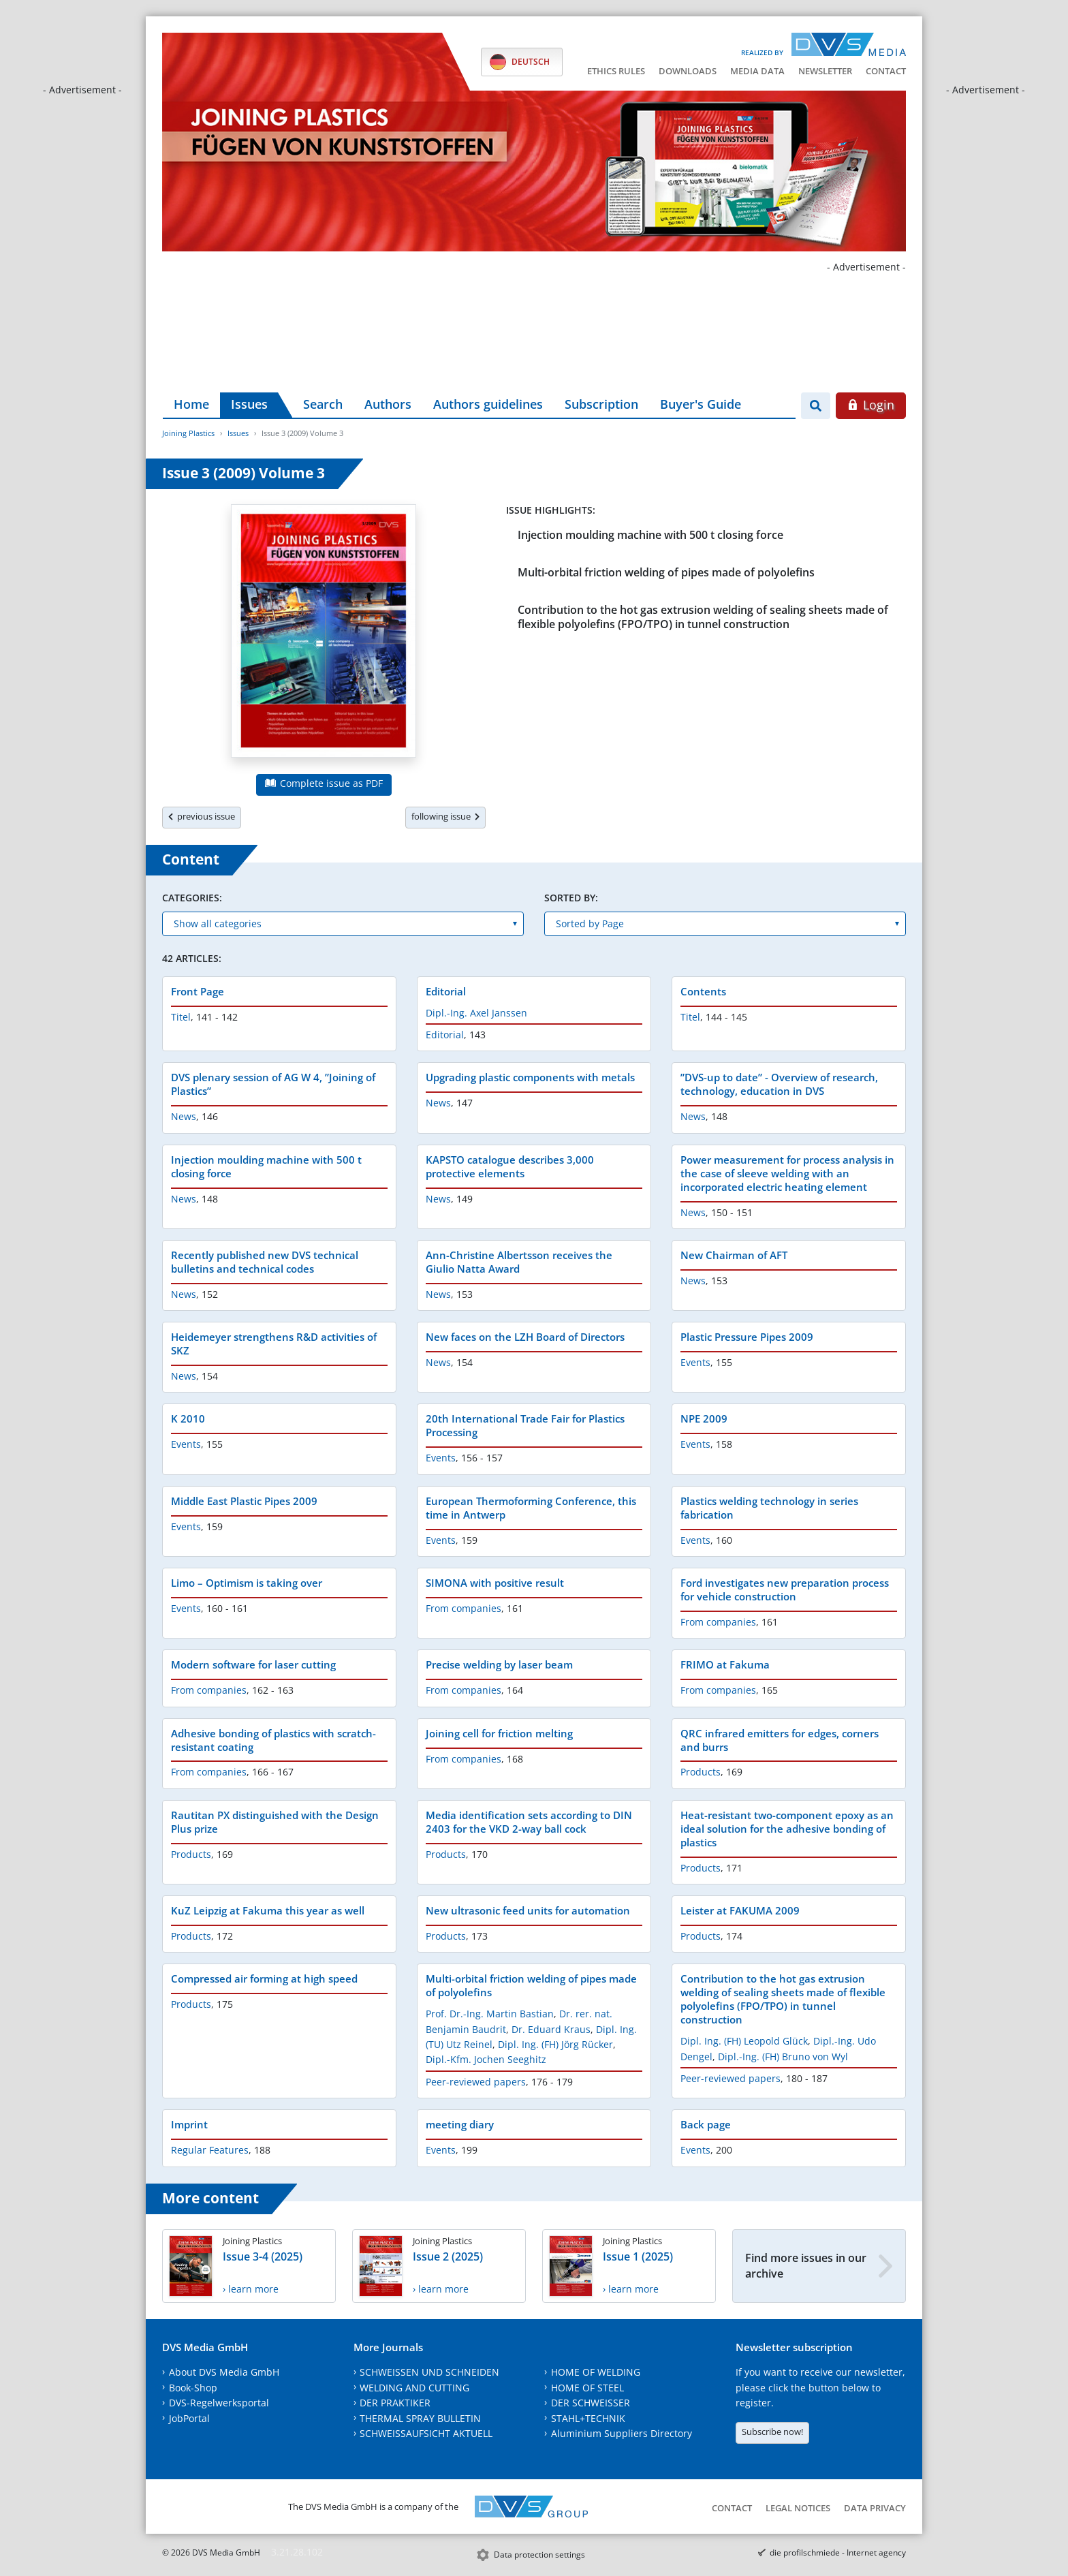 The image size is (1068, 2576). I want to click on THERMAL SPRAY BULLETIN, so click(420, 2418).